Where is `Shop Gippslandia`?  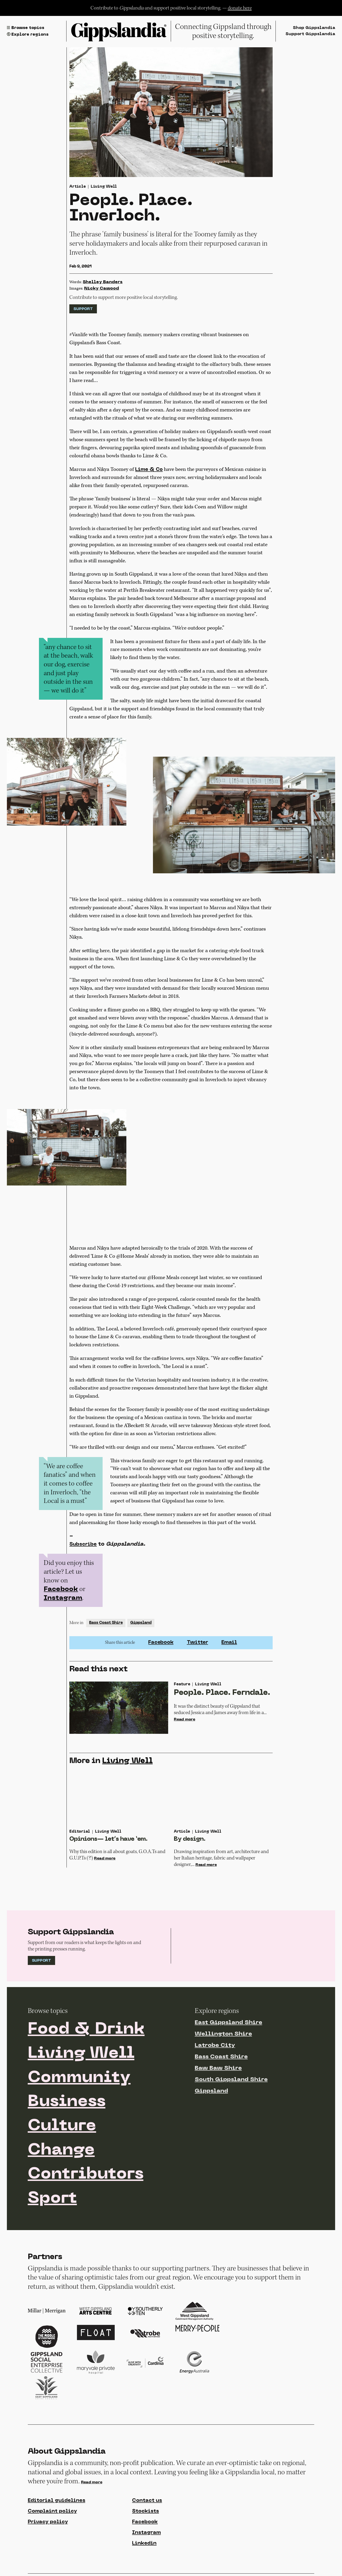
Shop Gippslandia is located at coordinates (314, 28).